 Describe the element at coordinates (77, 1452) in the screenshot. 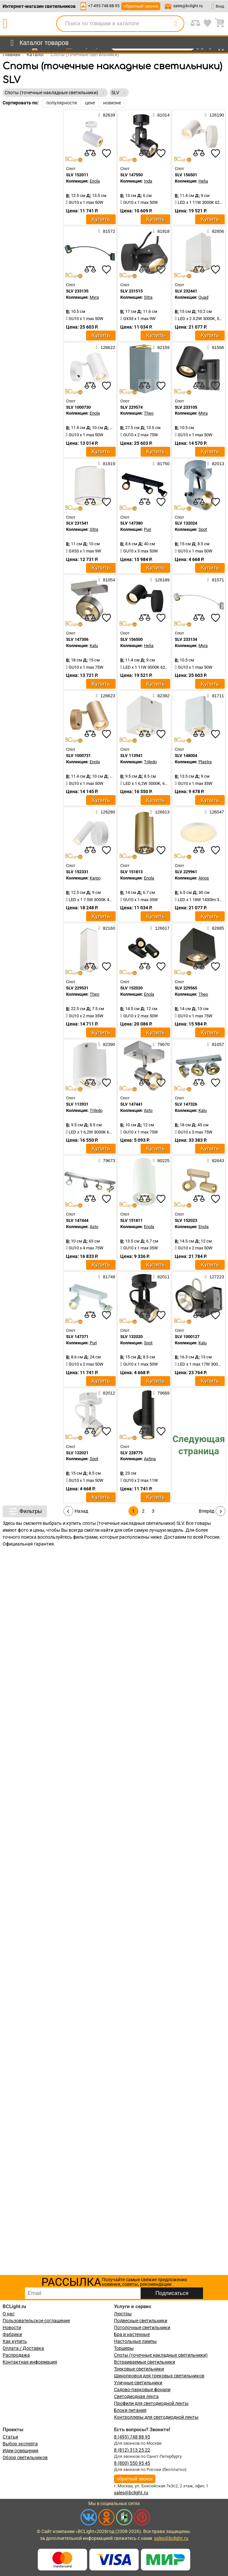

I see `SLV 132021` at that location.